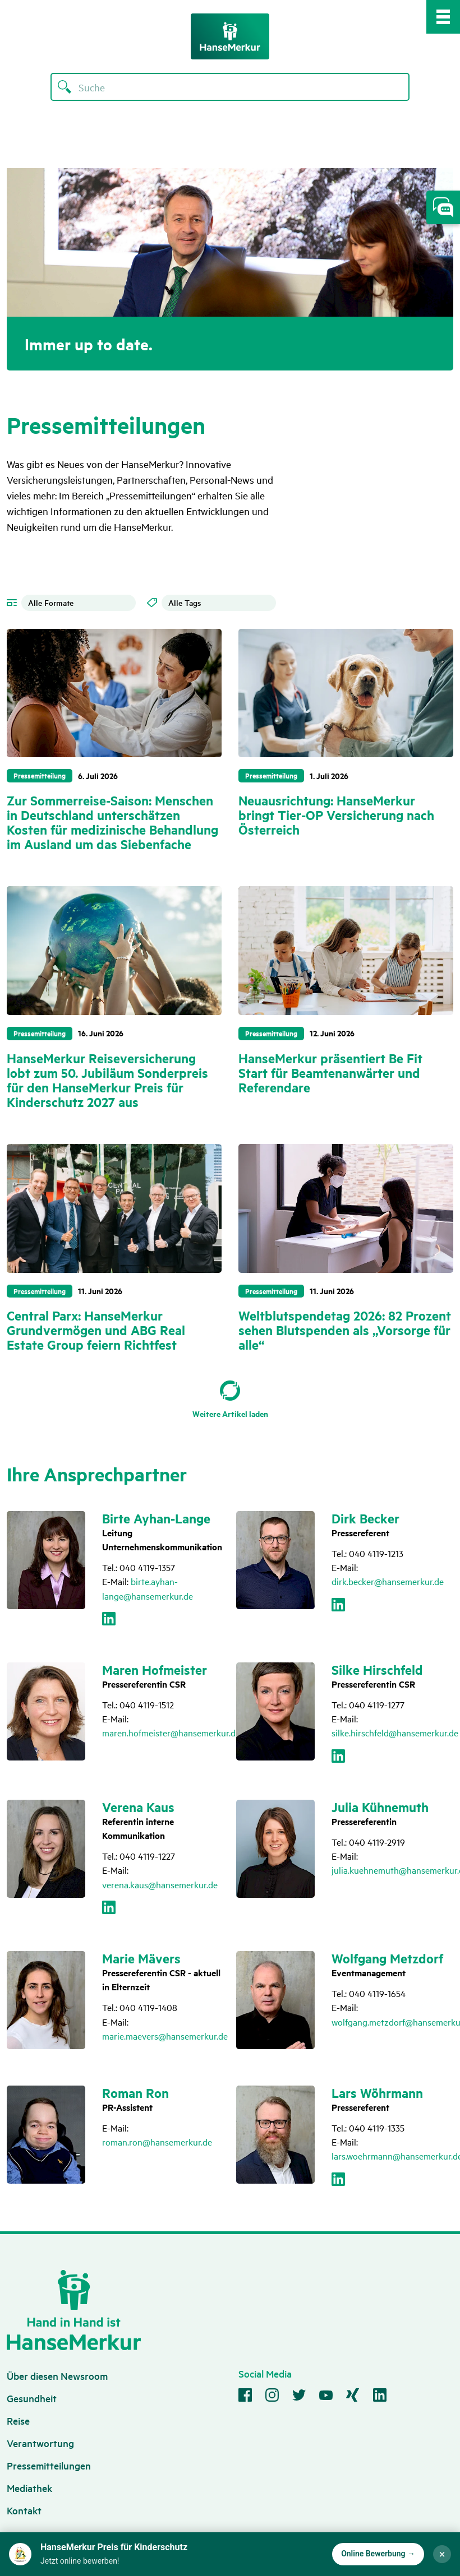  Describe the element at coordinates (24, 2510) in the screenshot. I see `Kontakt` at that location.